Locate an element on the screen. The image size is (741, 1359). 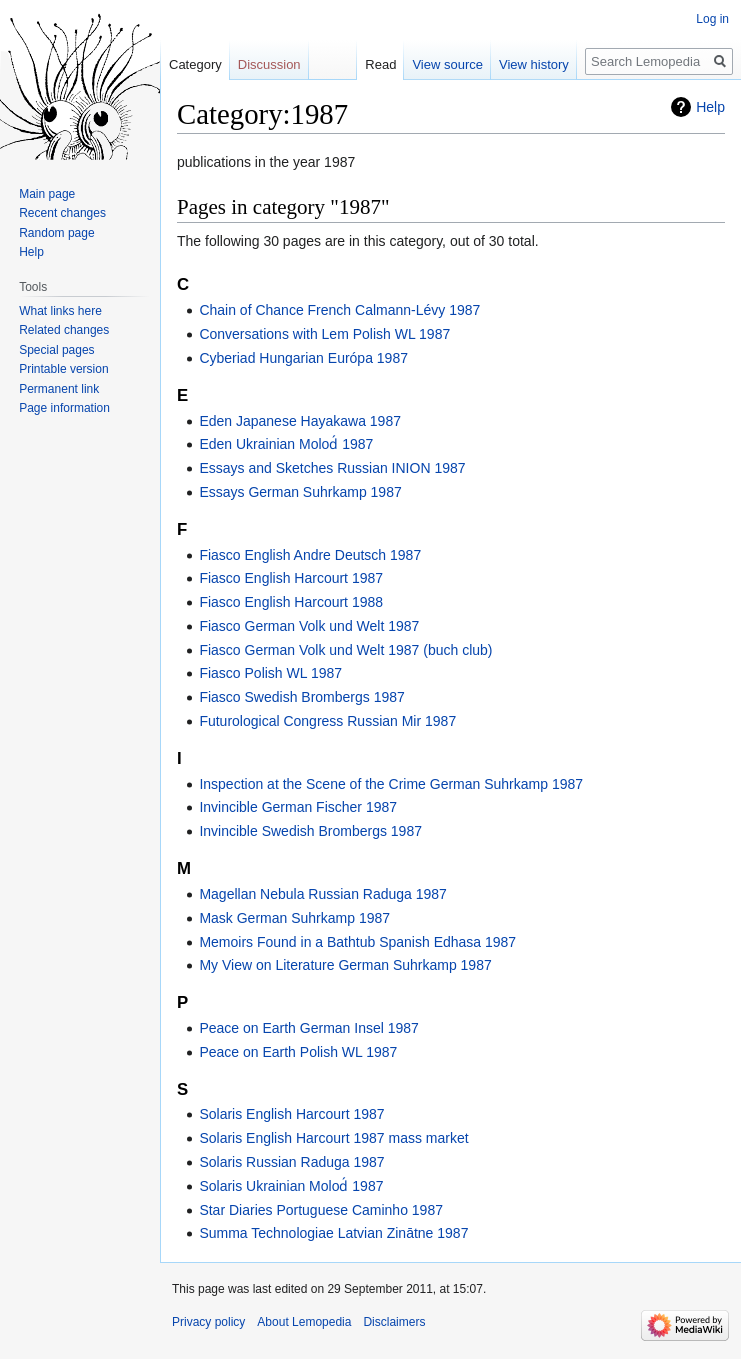
Fiasco English Harcourt 1987 is located at coordinates (291, 578).